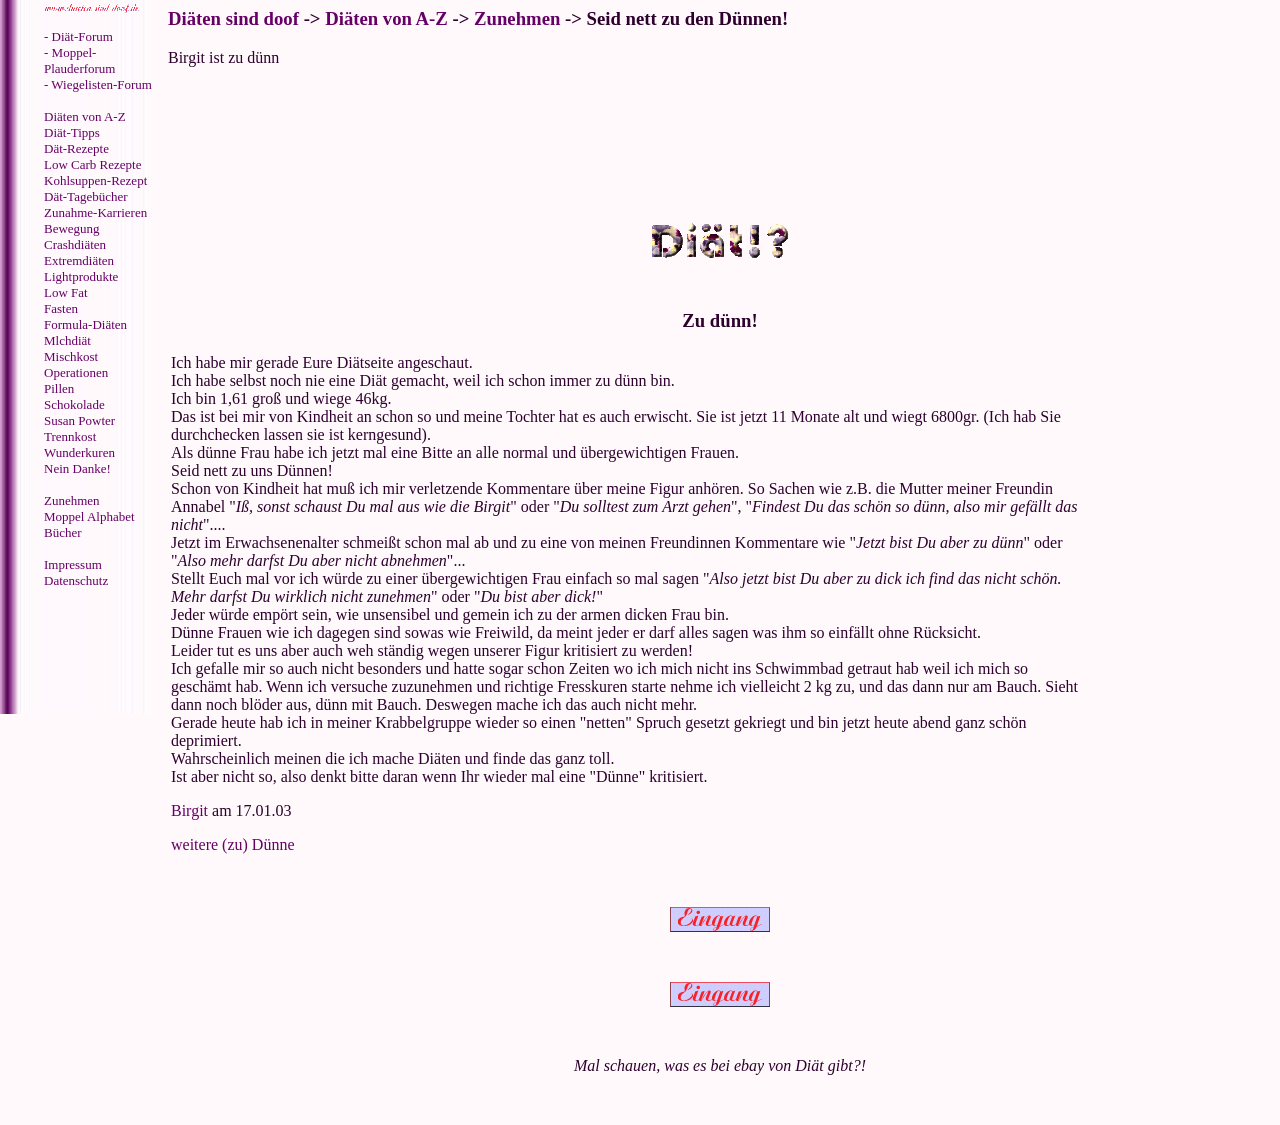 This screenshot has width=1280, height=1125. I want to click on Susan Powter, so click(79, 420).